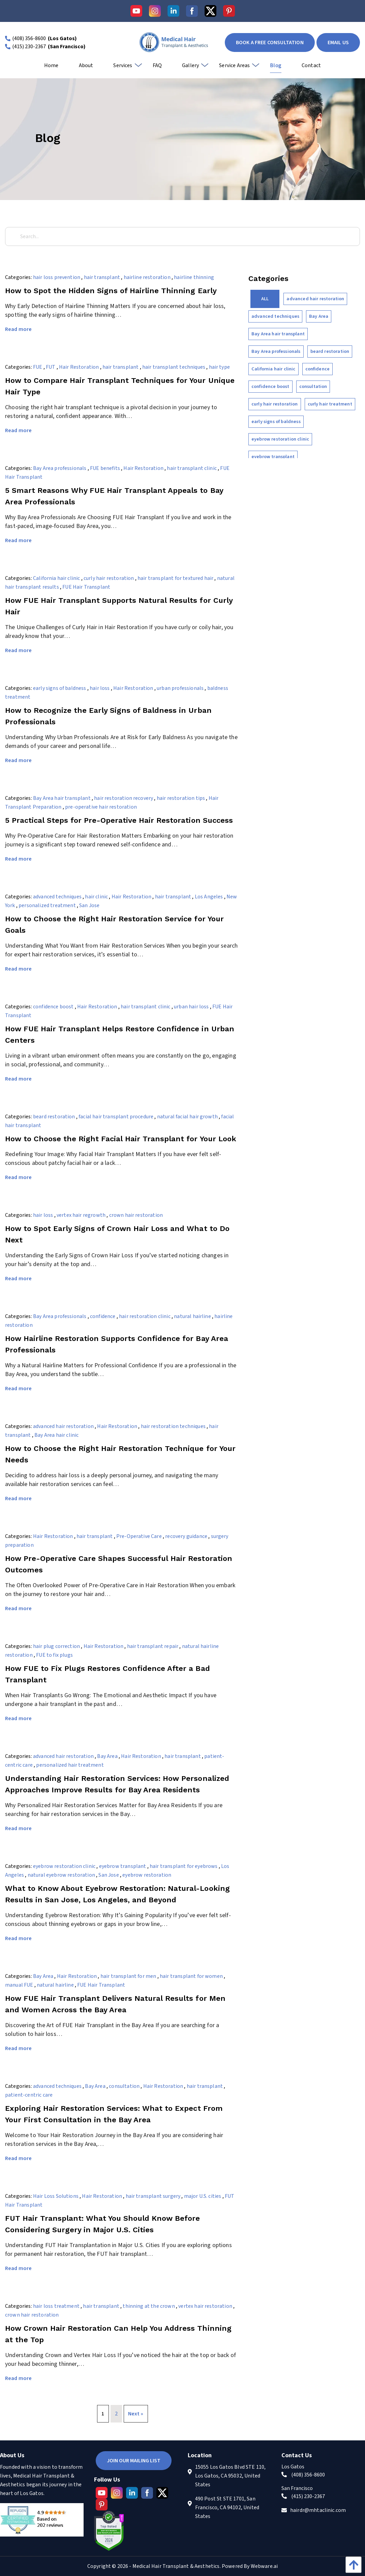 Image resolution: width=365 pixels, height=2576 pixels. What do you see at coordinates (56, 2196) in the screenshot?
I see `Hair Loss Solutions` at bounding box center [56, 2196].